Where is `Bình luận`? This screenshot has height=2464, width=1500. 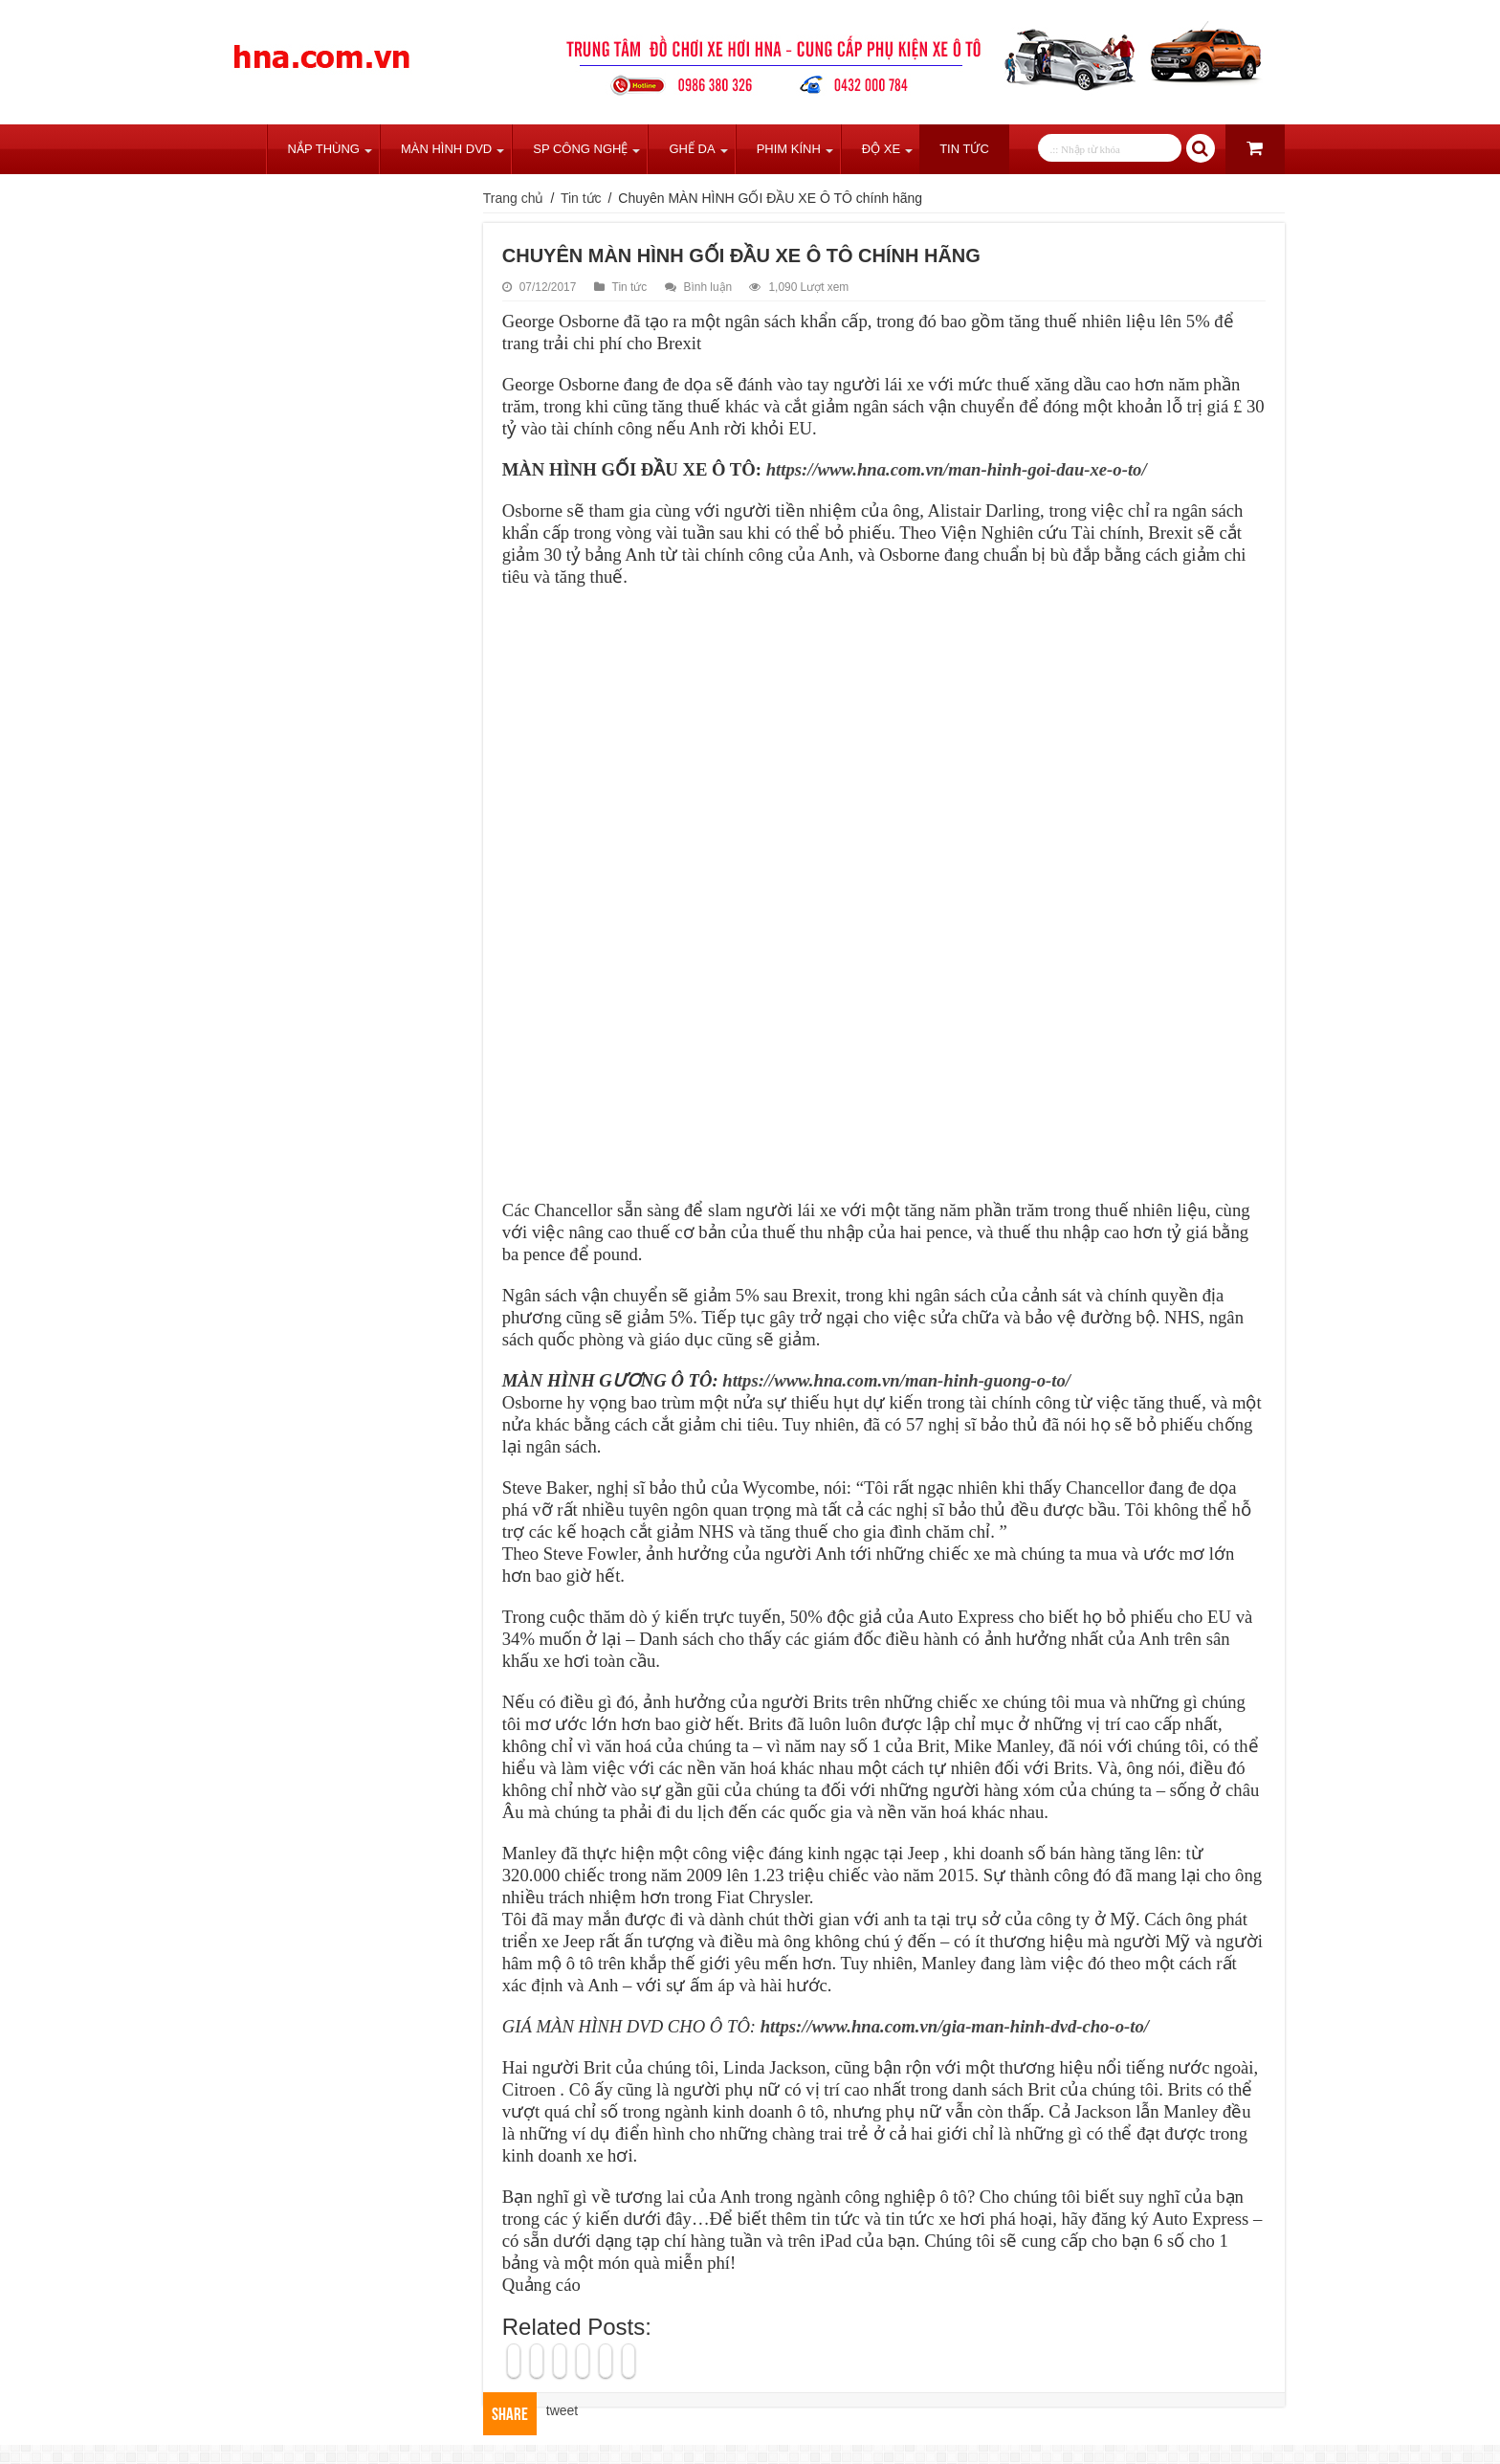 Bình luận is located at coordinates (708, 287).